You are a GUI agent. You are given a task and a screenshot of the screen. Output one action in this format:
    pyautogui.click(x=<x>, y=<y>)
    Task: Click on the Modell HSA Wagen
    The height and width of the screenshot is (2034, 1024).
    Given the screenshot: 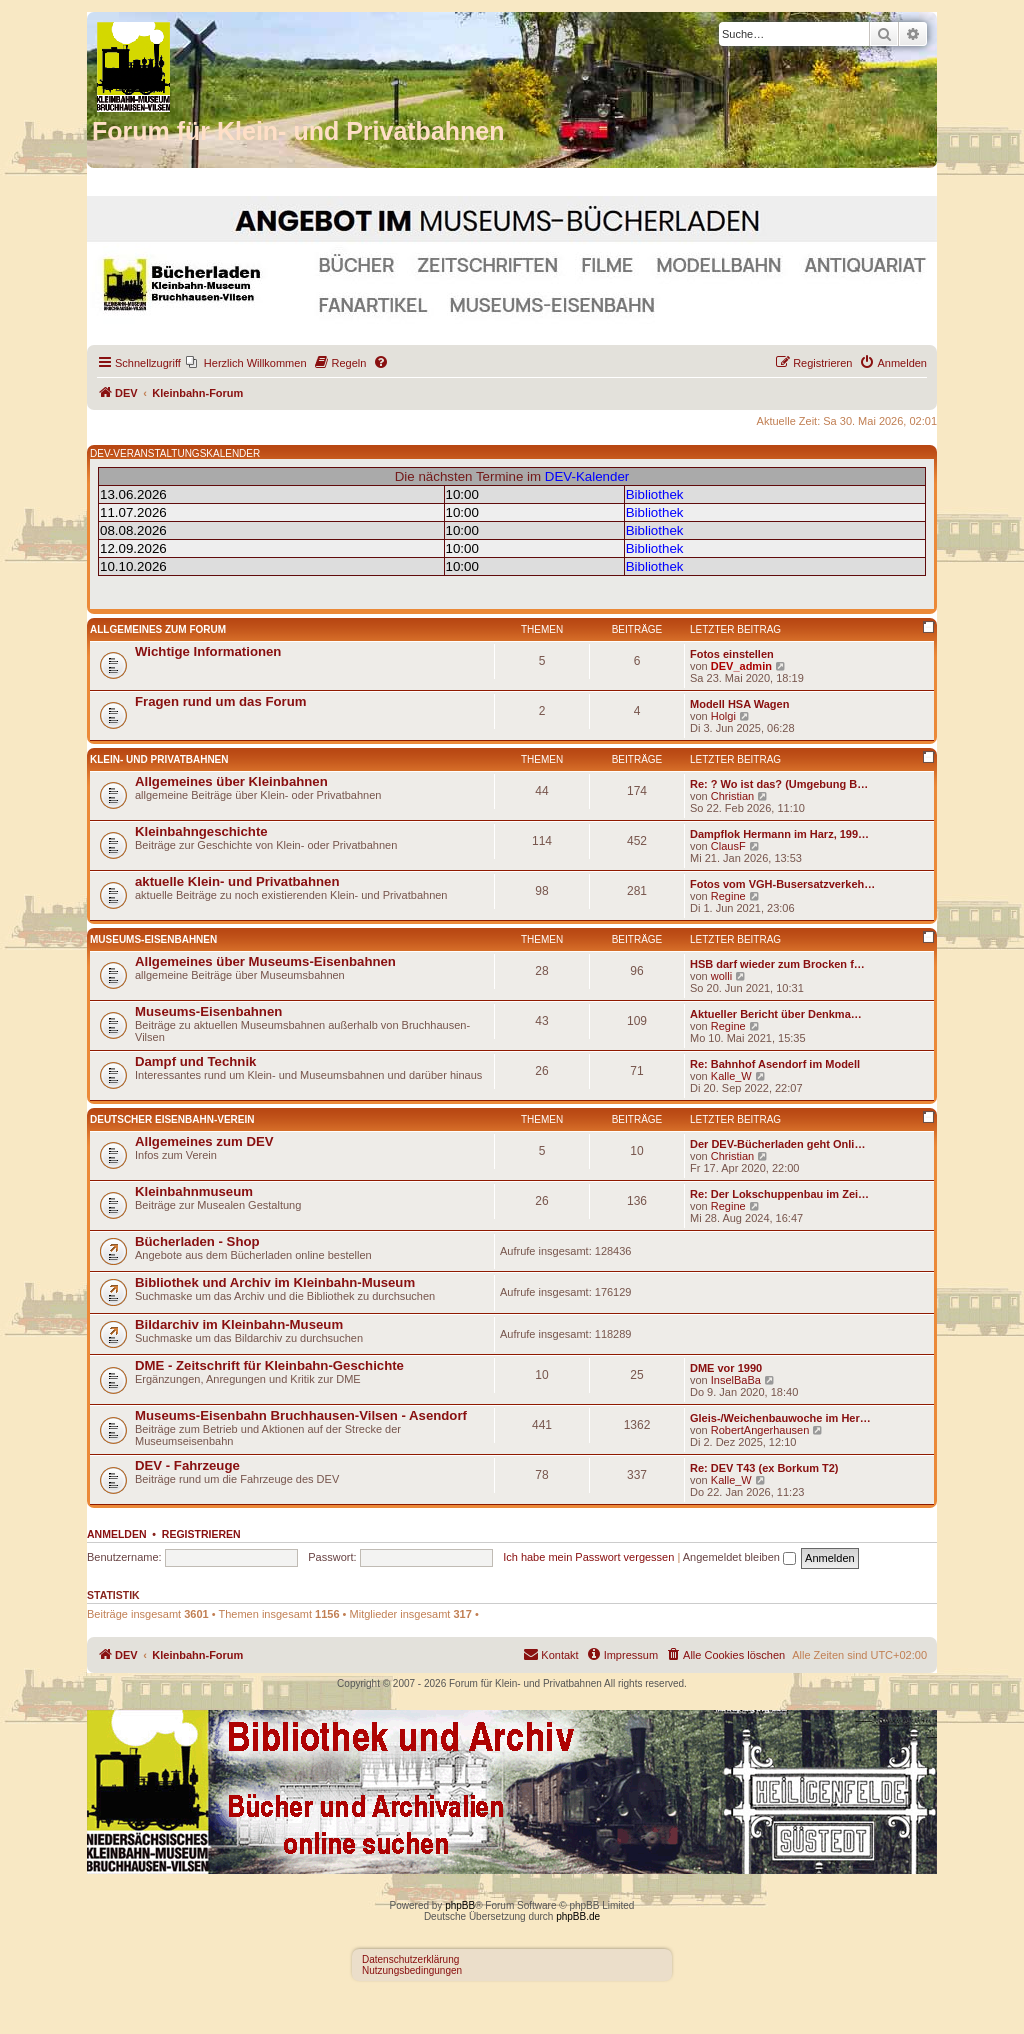 What is the action you would take?
    pyautogui.click(x=739, y=704)
    